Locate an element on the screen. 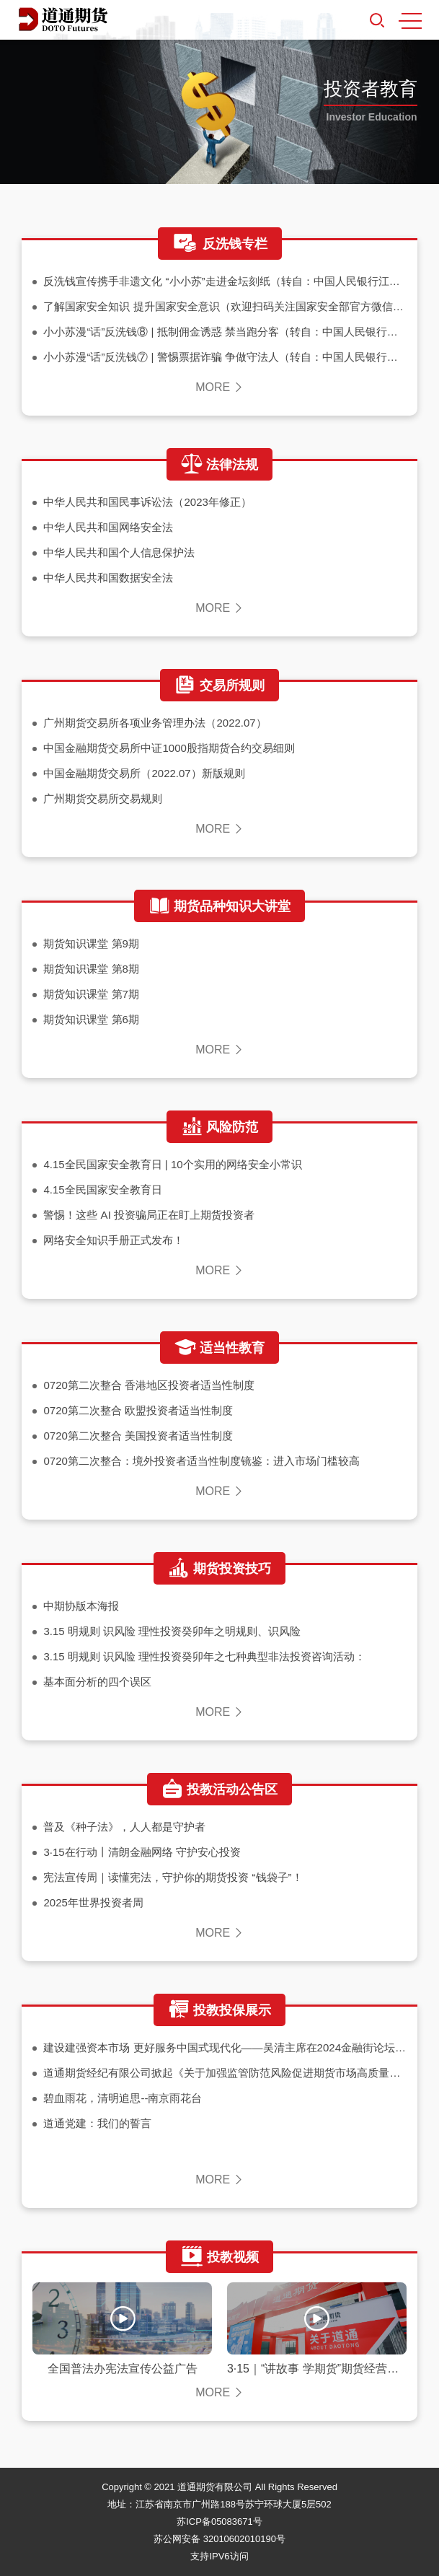 Image resolution: width=439 pixels, height=2576 pixels. 适当性教育 is located at coordinates (219, 1348).